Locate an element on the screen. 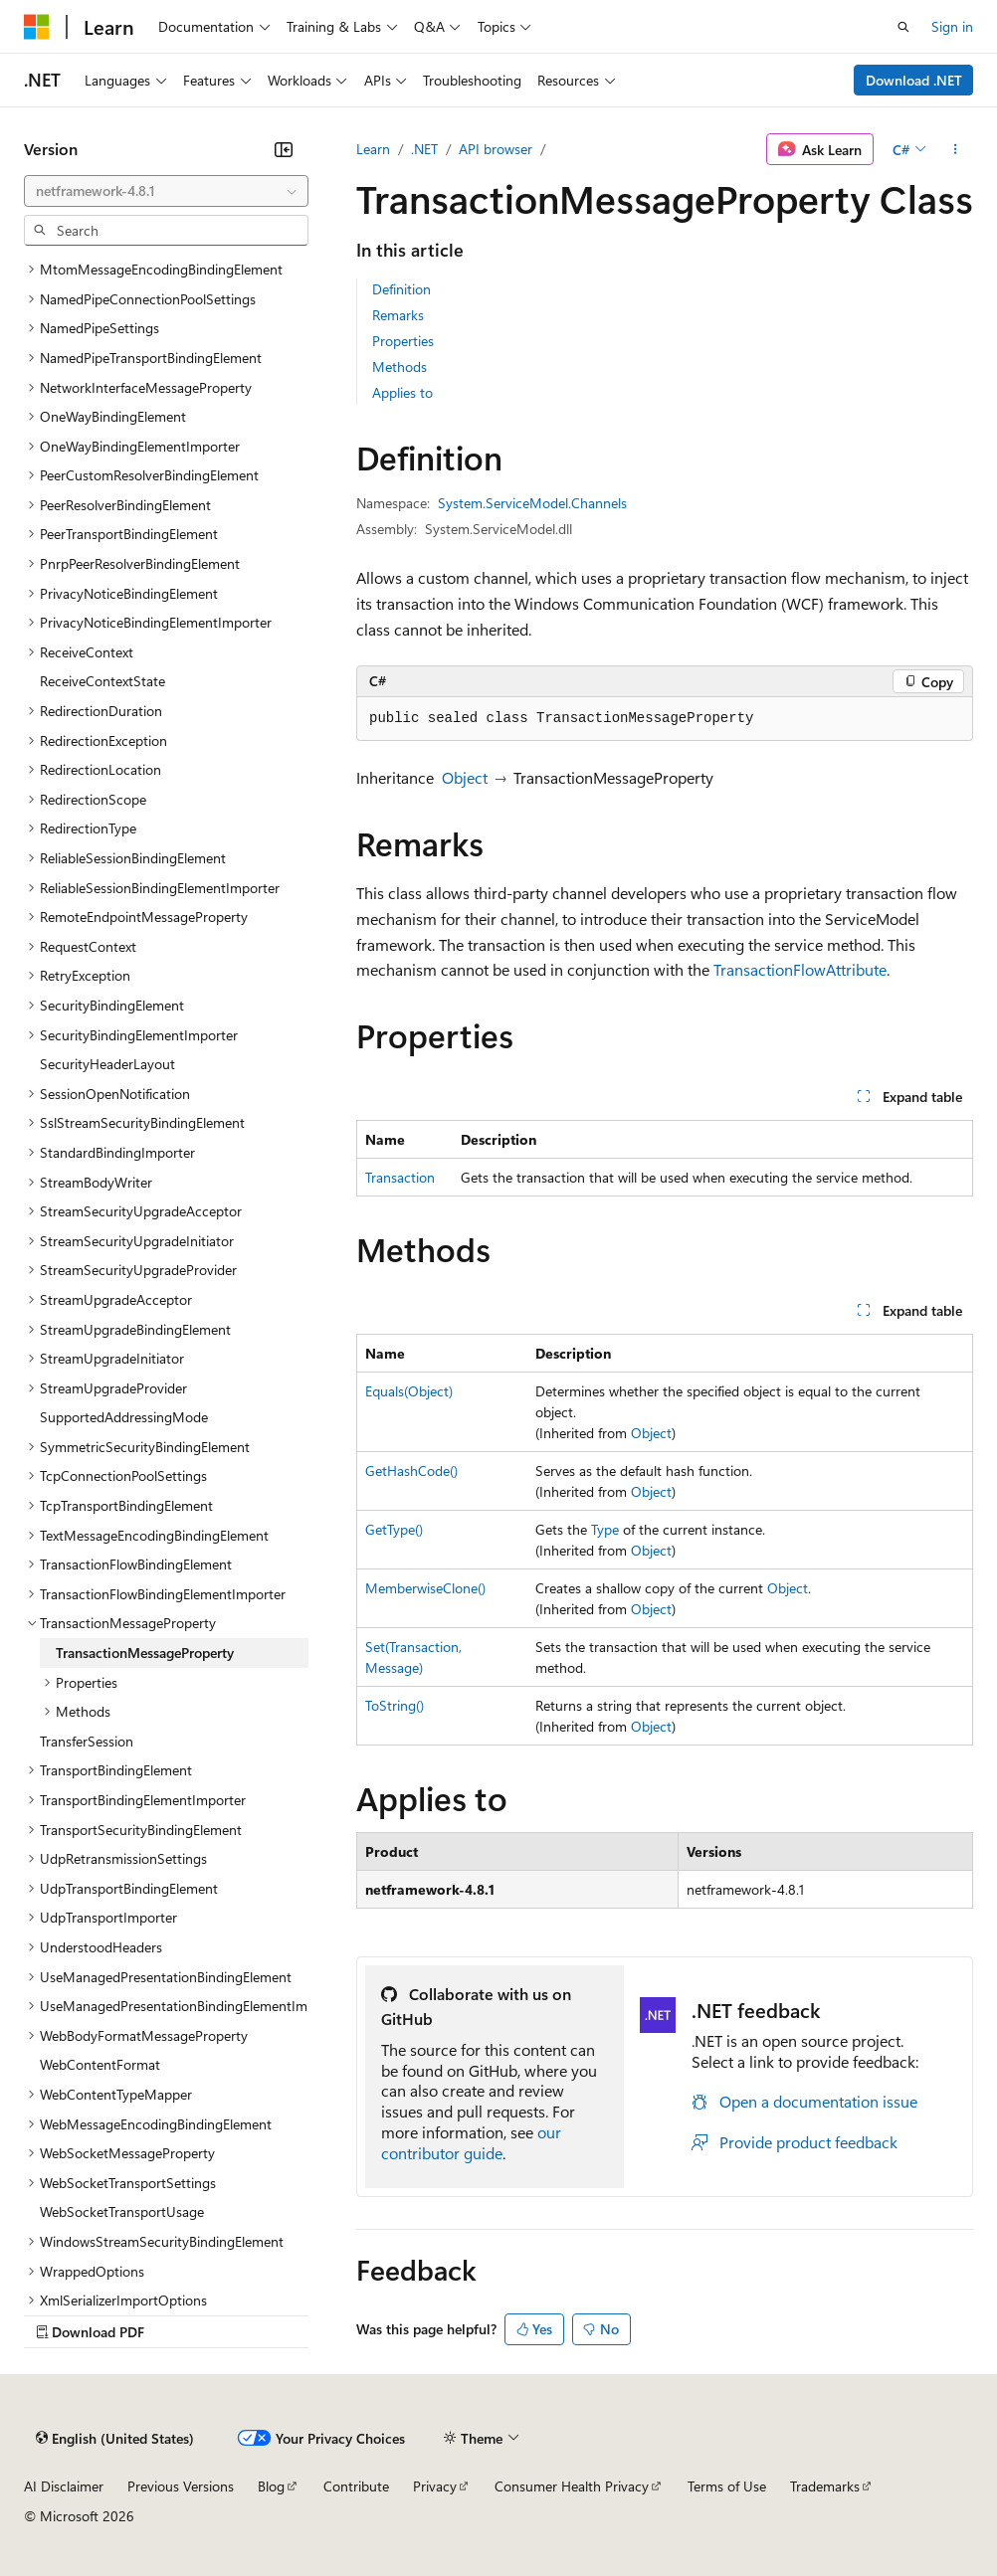 The width and height of the screenshot is (997, 2576). Download .NET is located at coordinates (914, 80).